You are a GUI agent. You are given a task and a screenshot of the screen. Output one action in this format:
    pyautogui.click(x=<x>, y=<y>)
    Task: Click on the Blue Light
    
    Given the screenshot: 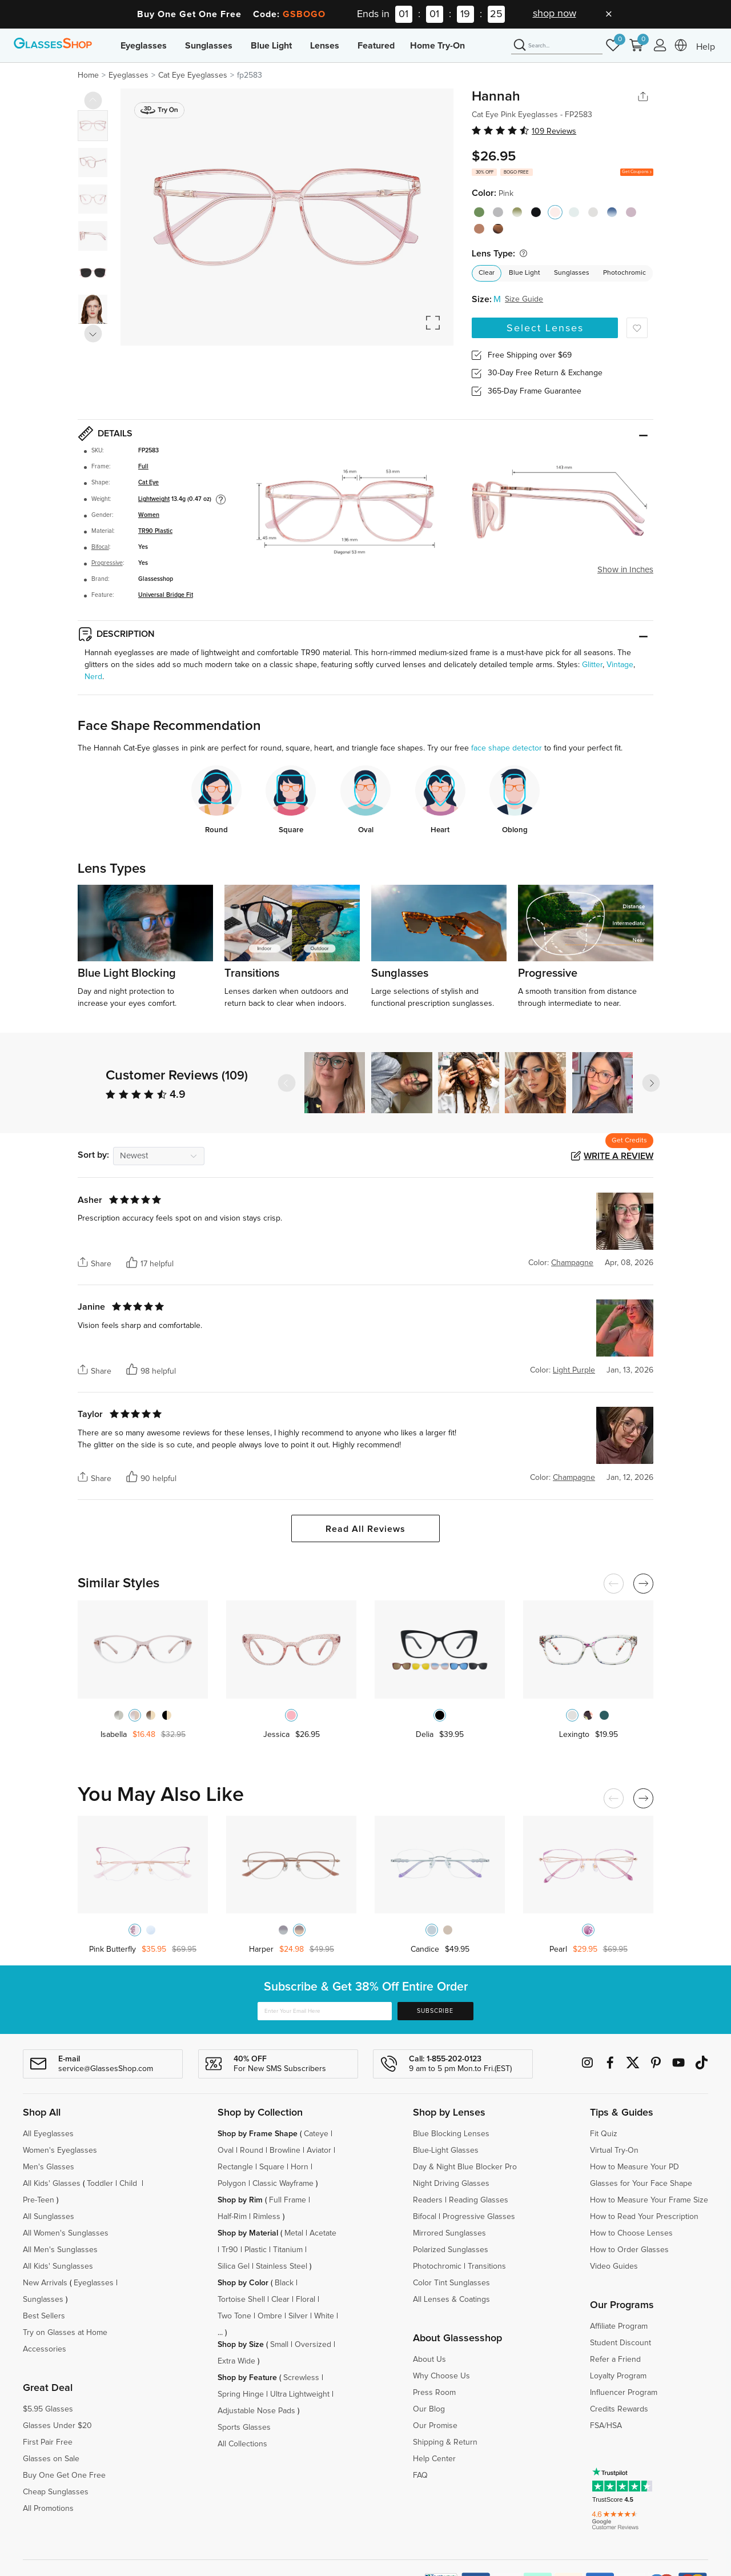 What is the action you would take?
    pyautogui.click(x=271, y=45)
    